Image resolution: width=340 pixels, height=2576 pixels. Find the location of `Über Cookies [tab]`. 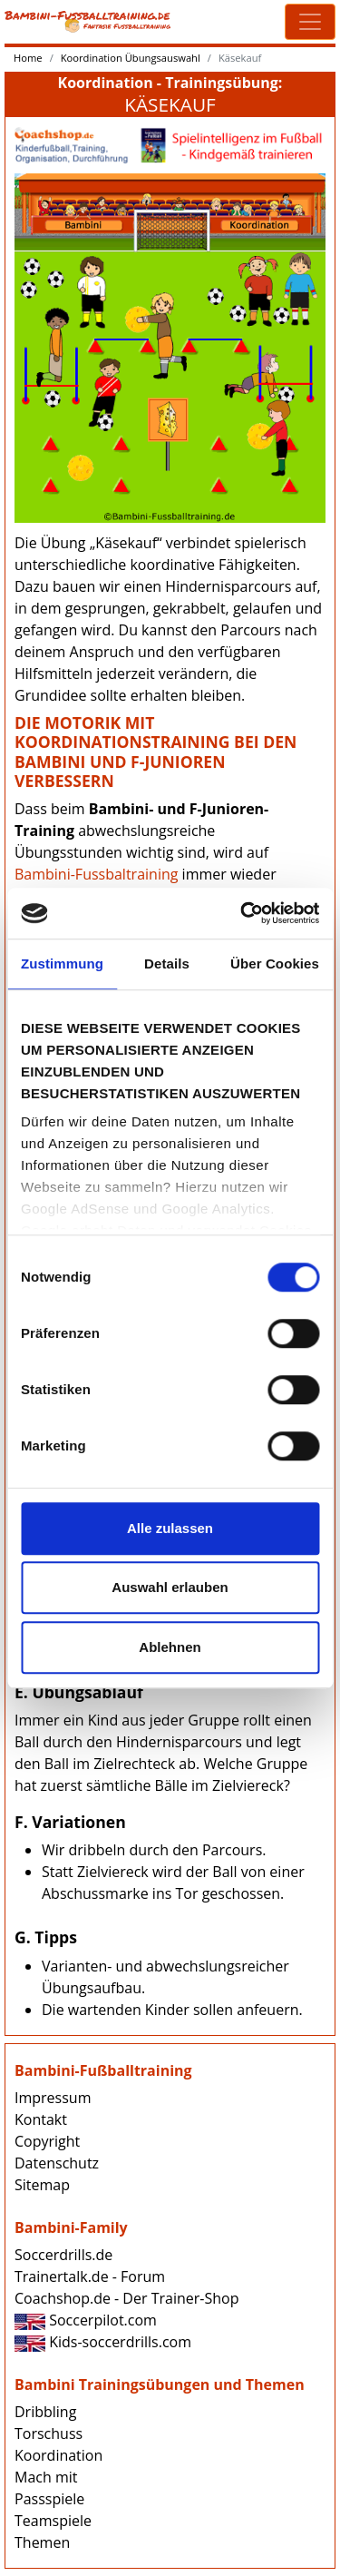

Über Cookies [tab] is located at coordinates (274, 963).